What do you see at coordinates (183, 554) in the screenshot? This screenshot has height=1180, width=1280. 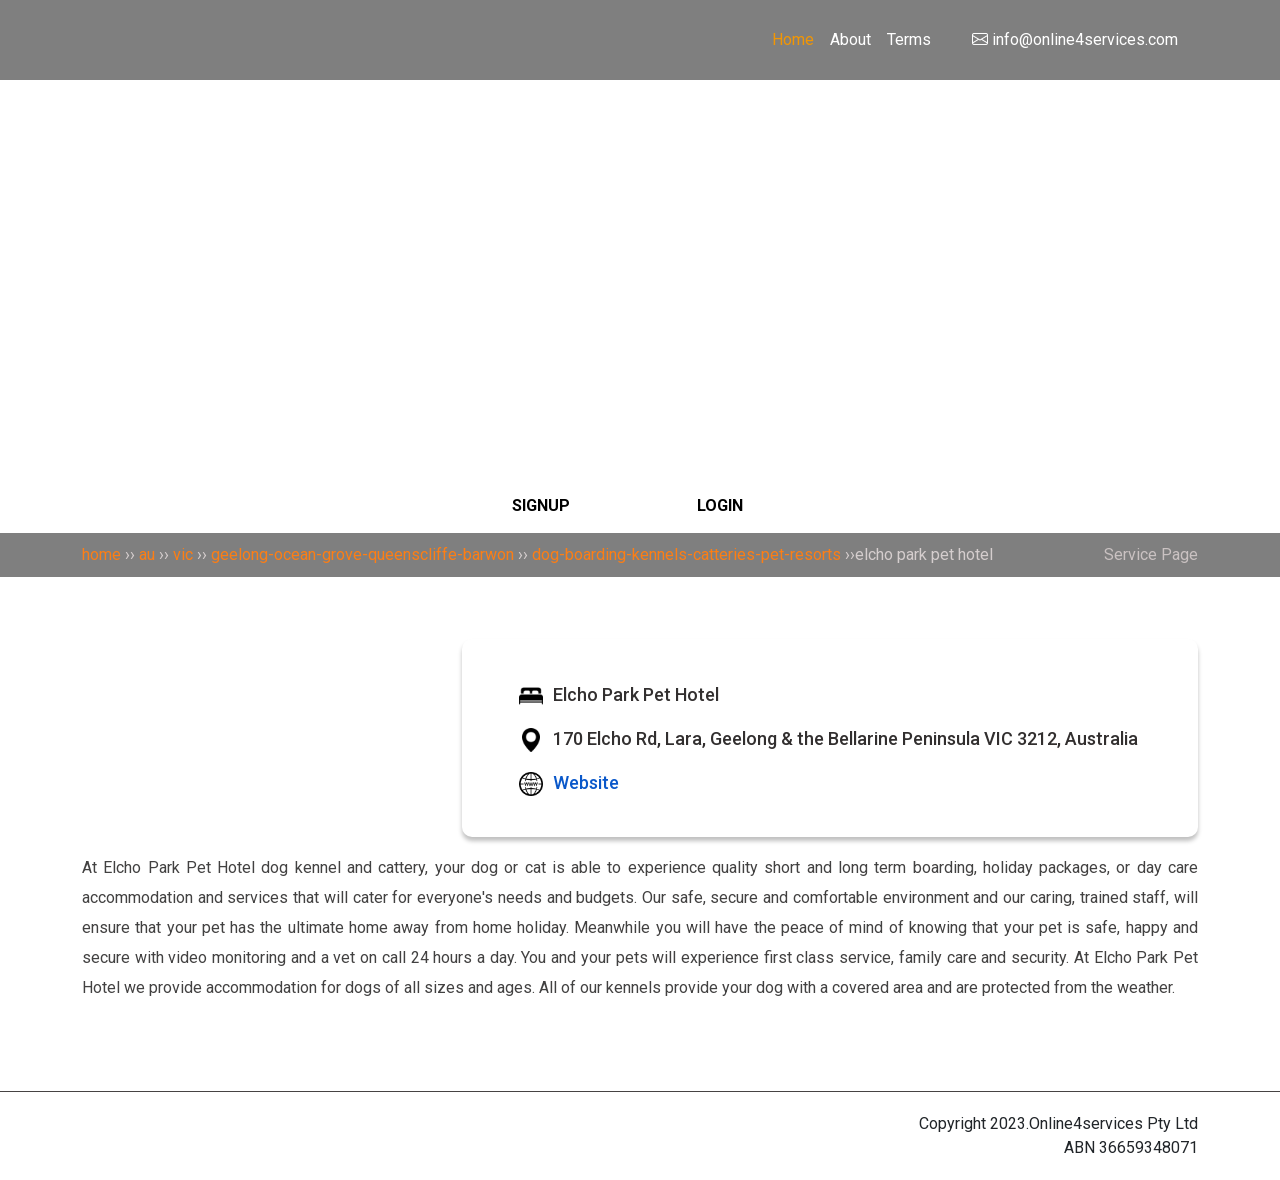 I see `vic` at bounding box center [183, 554].